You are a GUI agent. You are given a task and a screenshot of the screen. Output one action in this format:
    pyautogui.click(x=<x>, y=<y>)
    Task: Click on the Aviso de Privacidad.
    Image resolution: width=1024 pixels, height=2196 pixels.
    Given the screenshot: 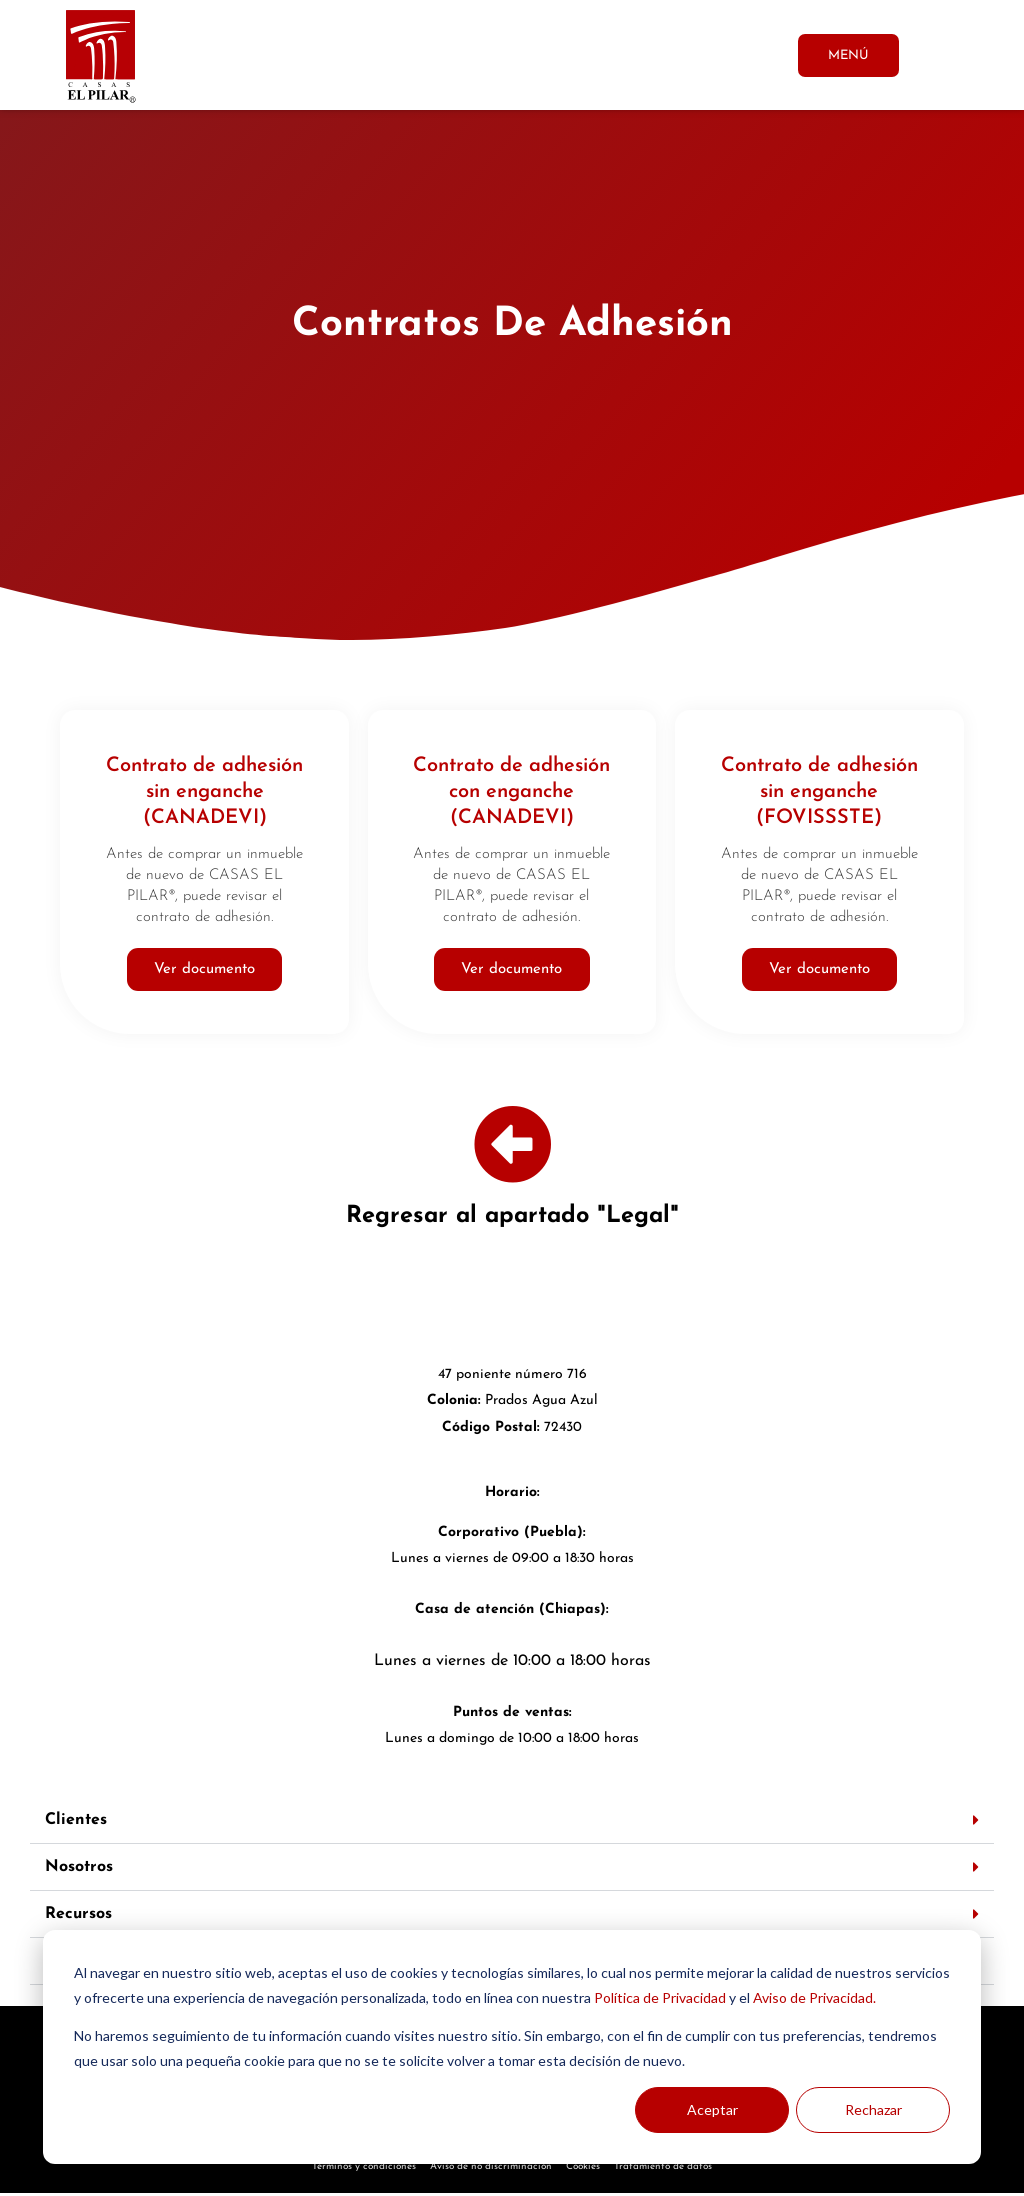 What is the action you would take?
    pyautogui.click(x=814, y=1997)
    